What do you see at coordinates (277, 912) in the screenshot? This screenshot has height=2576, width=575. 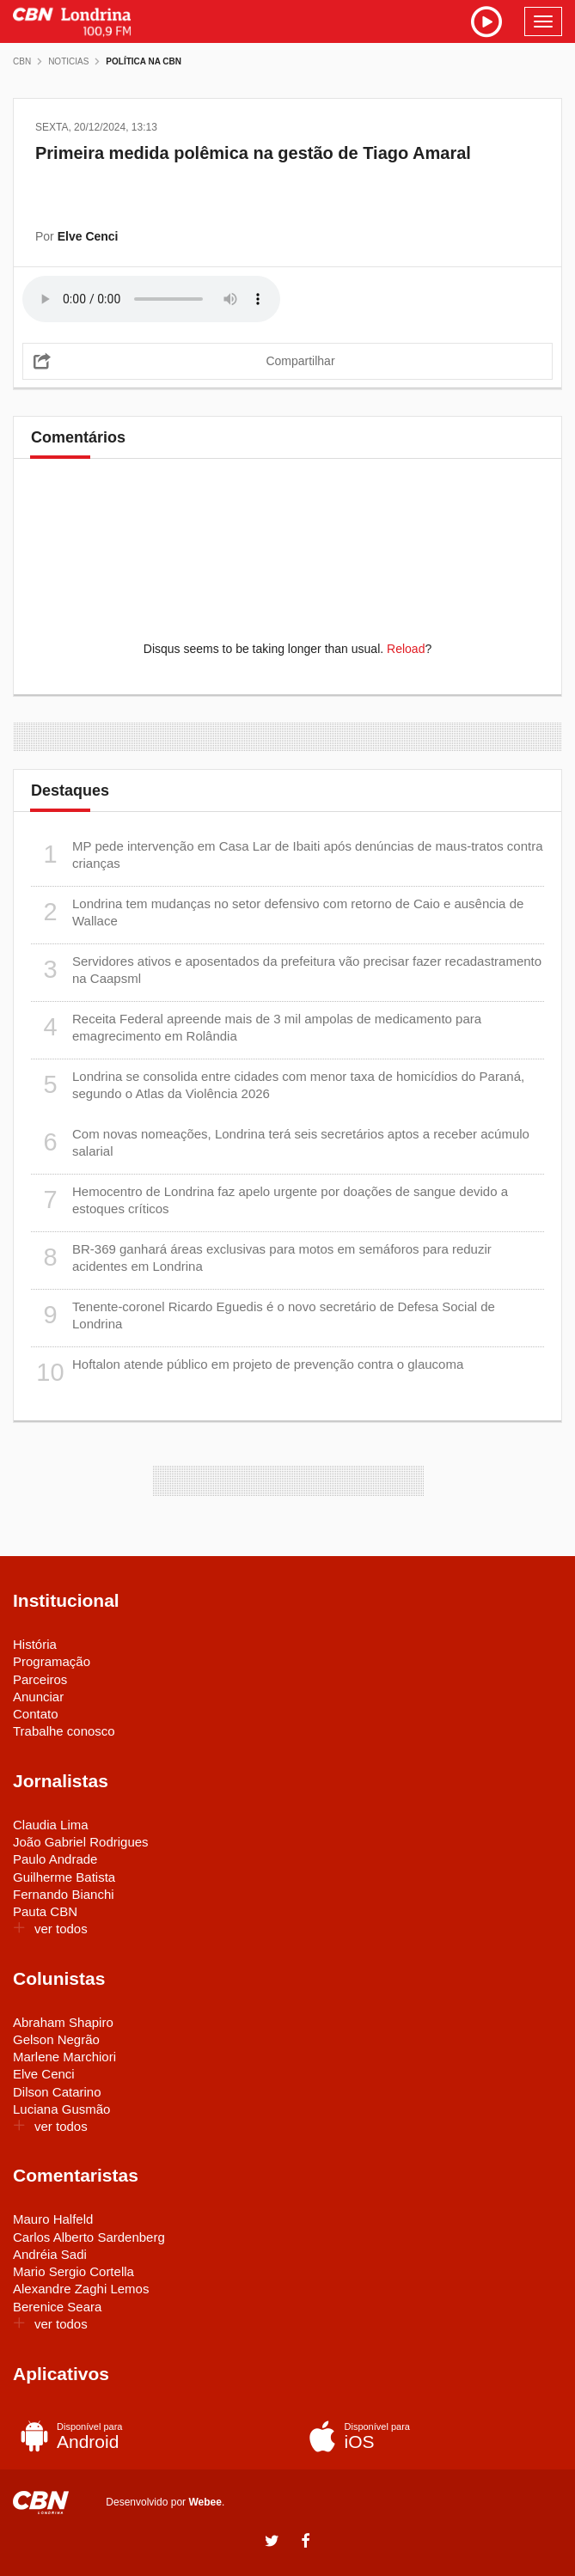 I see `Londrina tem mudanças no setor defensivo com retorno de Caio e ausência de Wallace` at bounding box center [277, 912].